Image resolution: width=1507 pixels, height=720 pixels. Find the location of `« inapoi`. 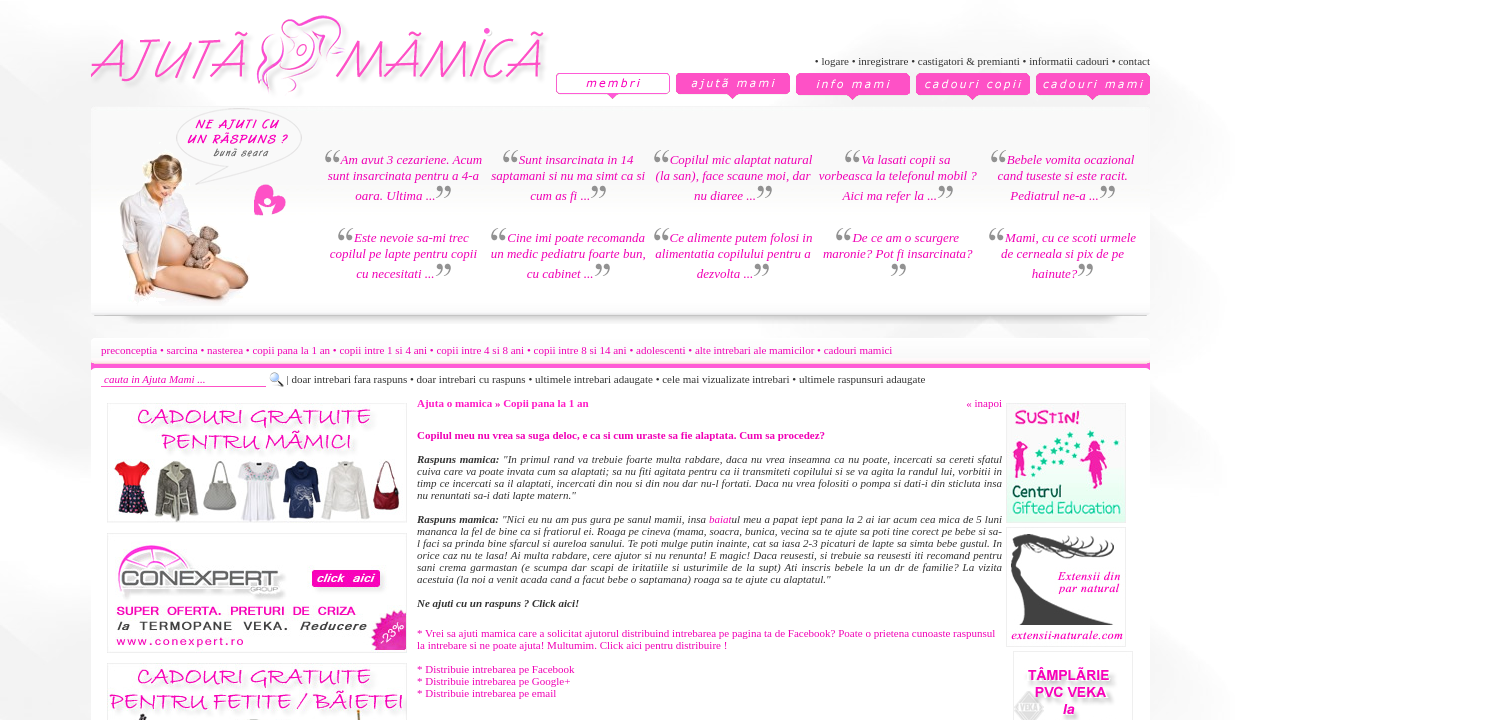

« inapoi is located at coordinates (984, 403).